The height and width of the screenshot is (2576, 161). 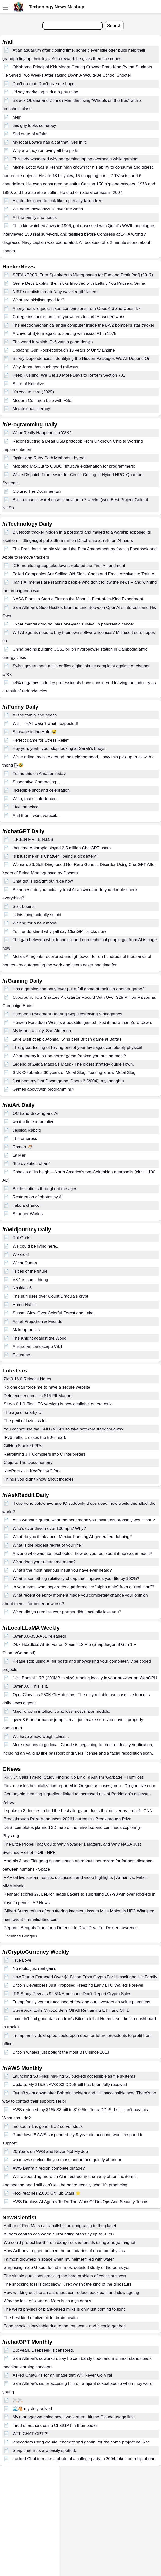 I want to click on European Parlament Hearing Stop Destroying Videogames, so click(x=67, y=1014).